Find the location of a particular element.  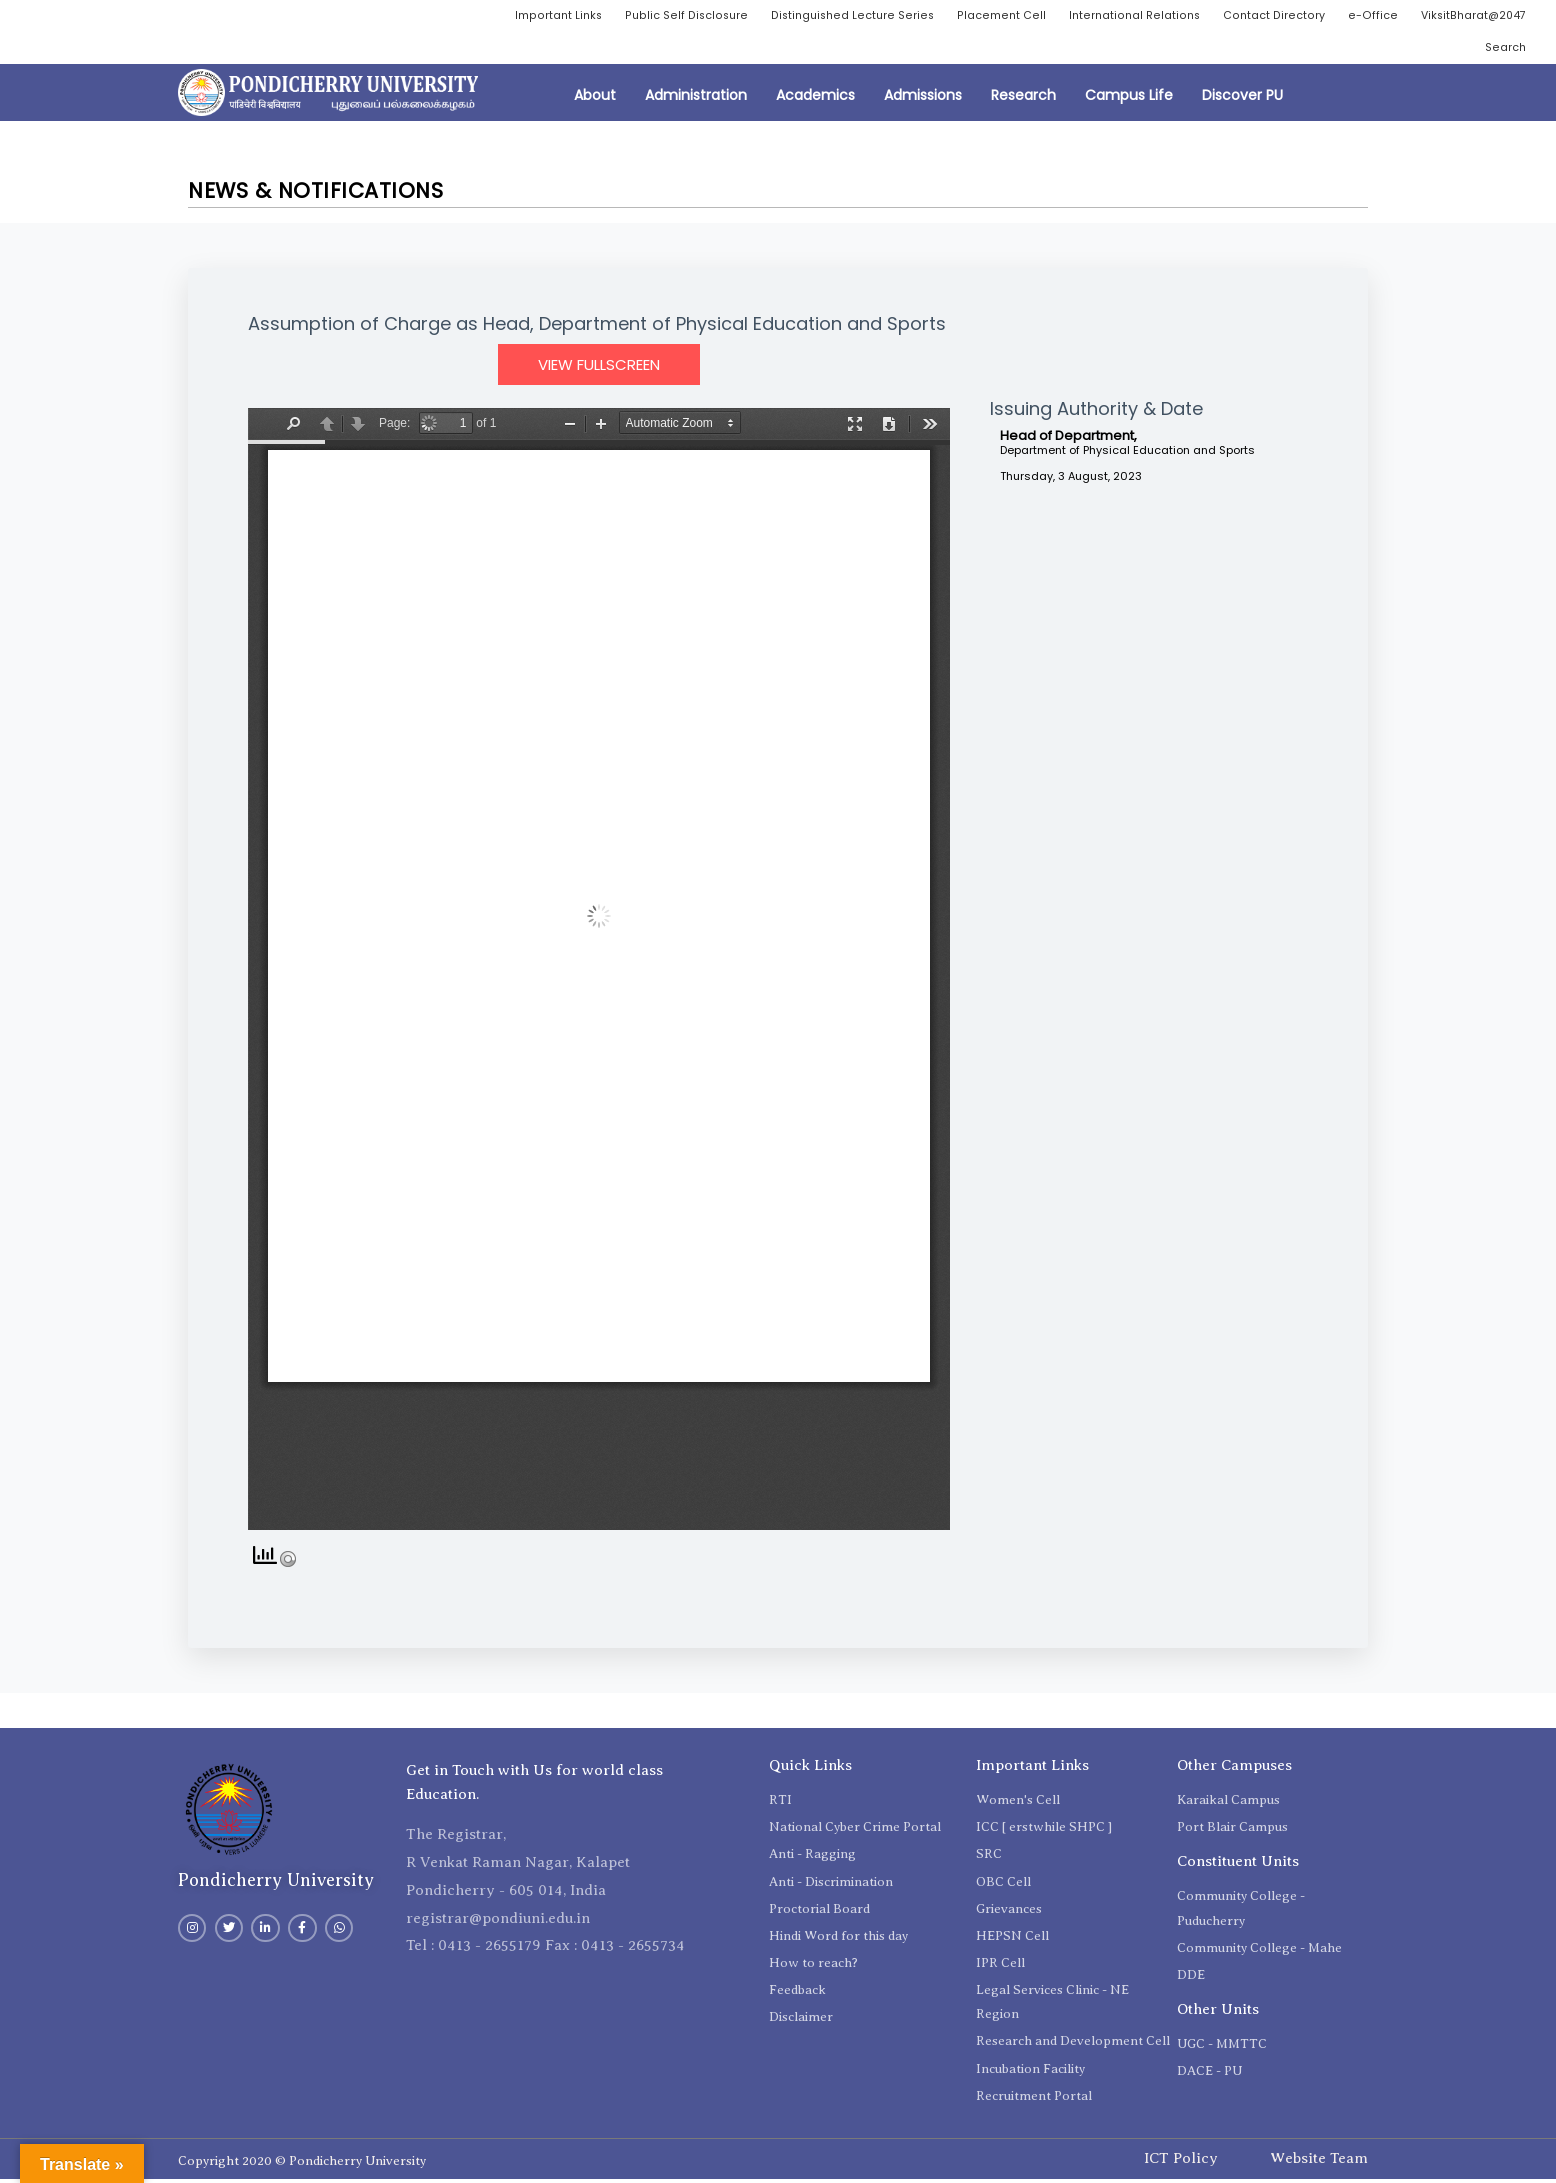

International Relations is located at coordinates (1255, 16).